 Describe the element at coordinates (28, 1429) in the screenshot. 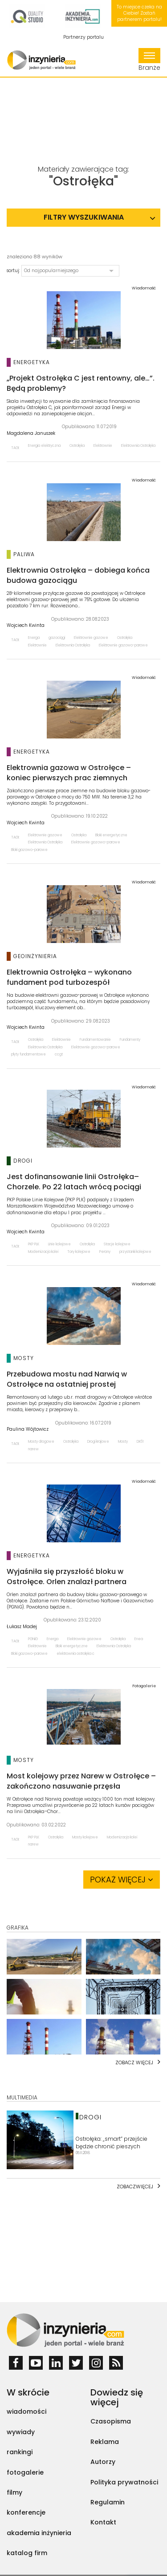

I see `Paulina Wójtowicz` at that location.